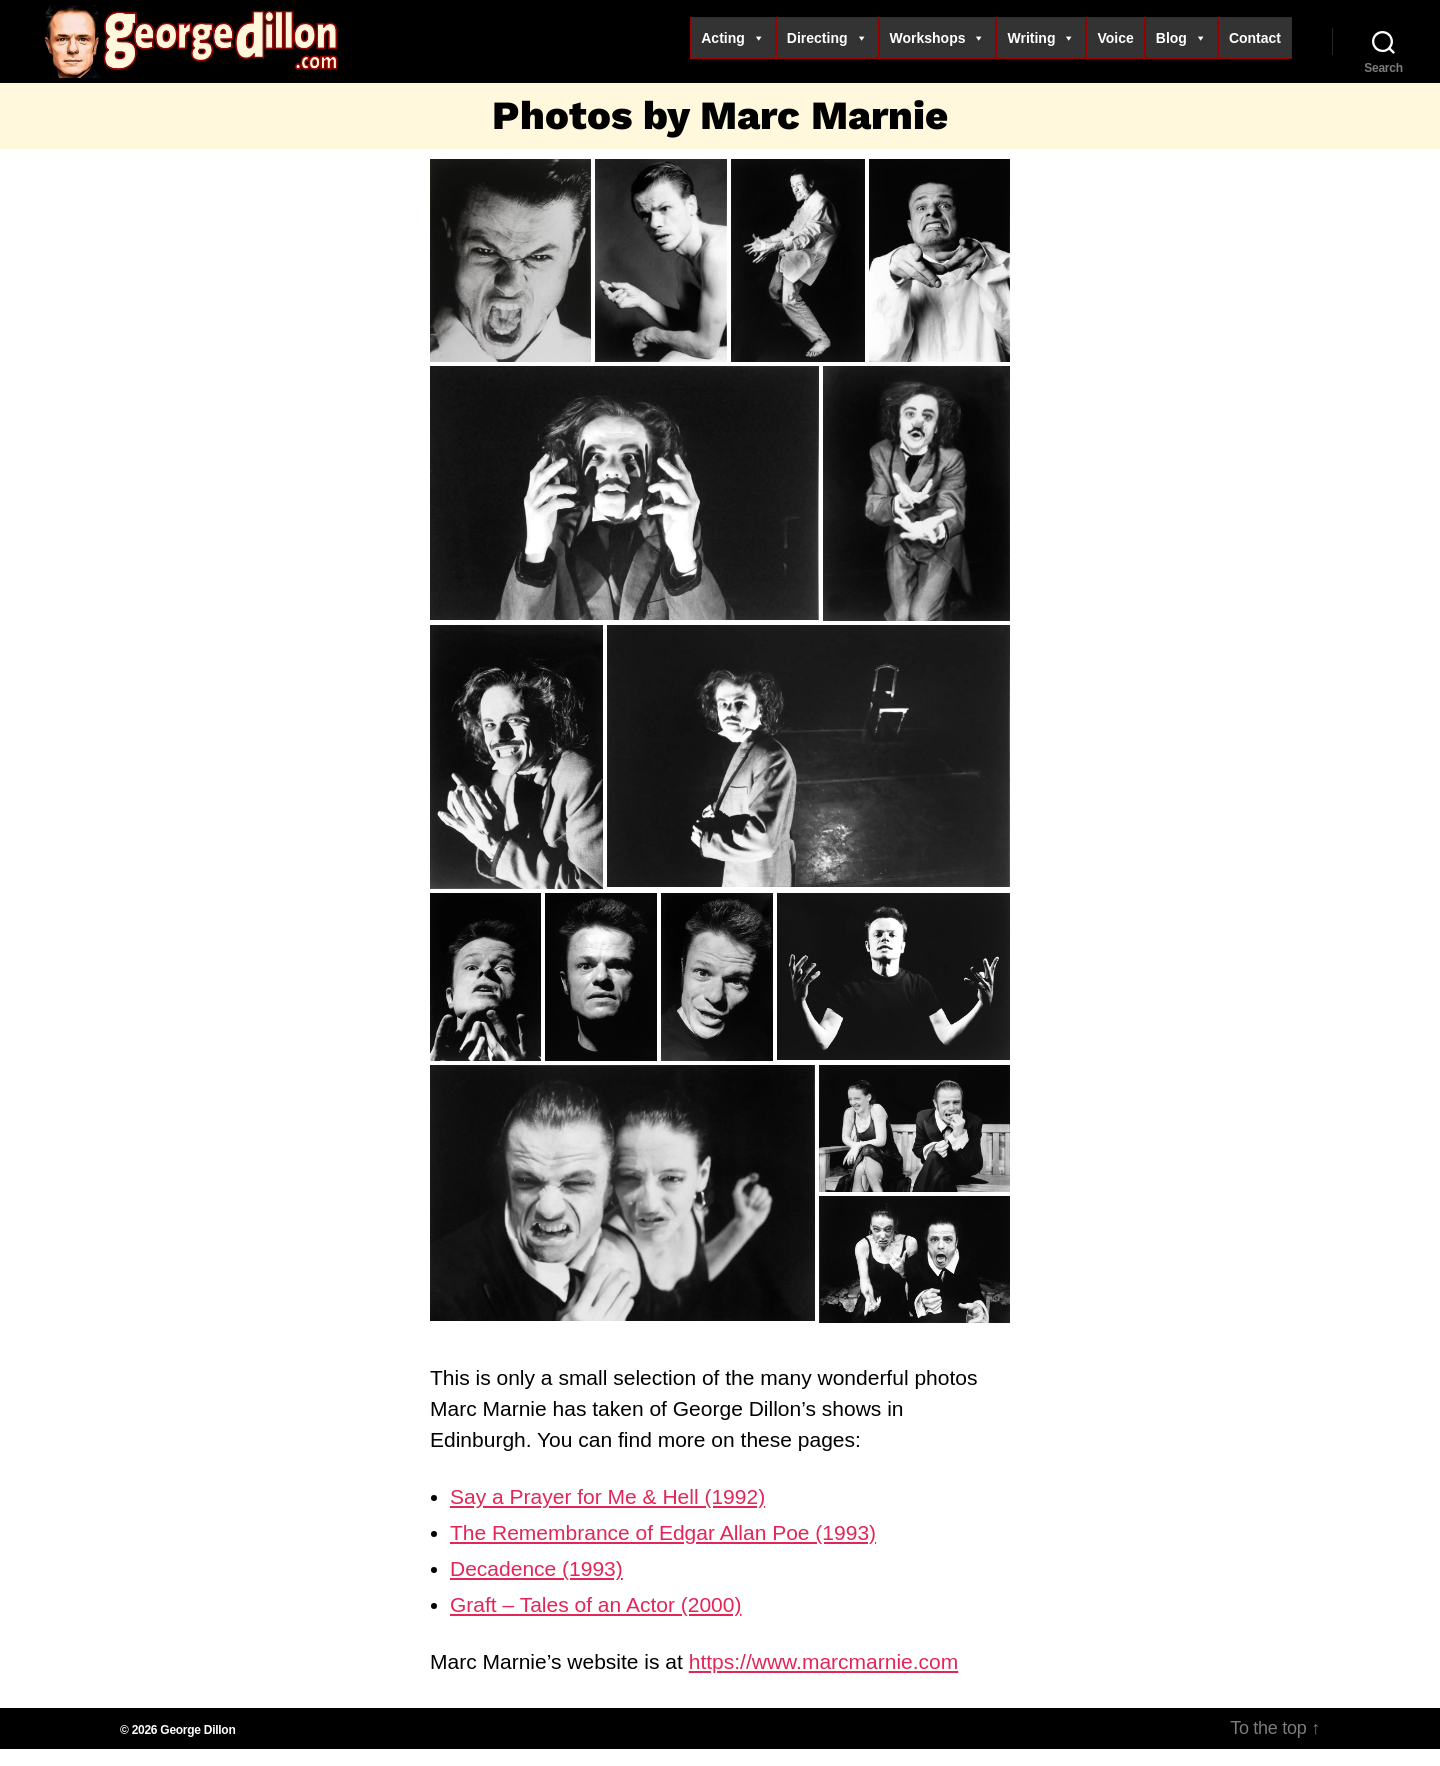 The image size is (1440, 1766). What do you see at coordinates (827, 46) in the screenshot?
I see `Directing` at bounding box center [827, 46].